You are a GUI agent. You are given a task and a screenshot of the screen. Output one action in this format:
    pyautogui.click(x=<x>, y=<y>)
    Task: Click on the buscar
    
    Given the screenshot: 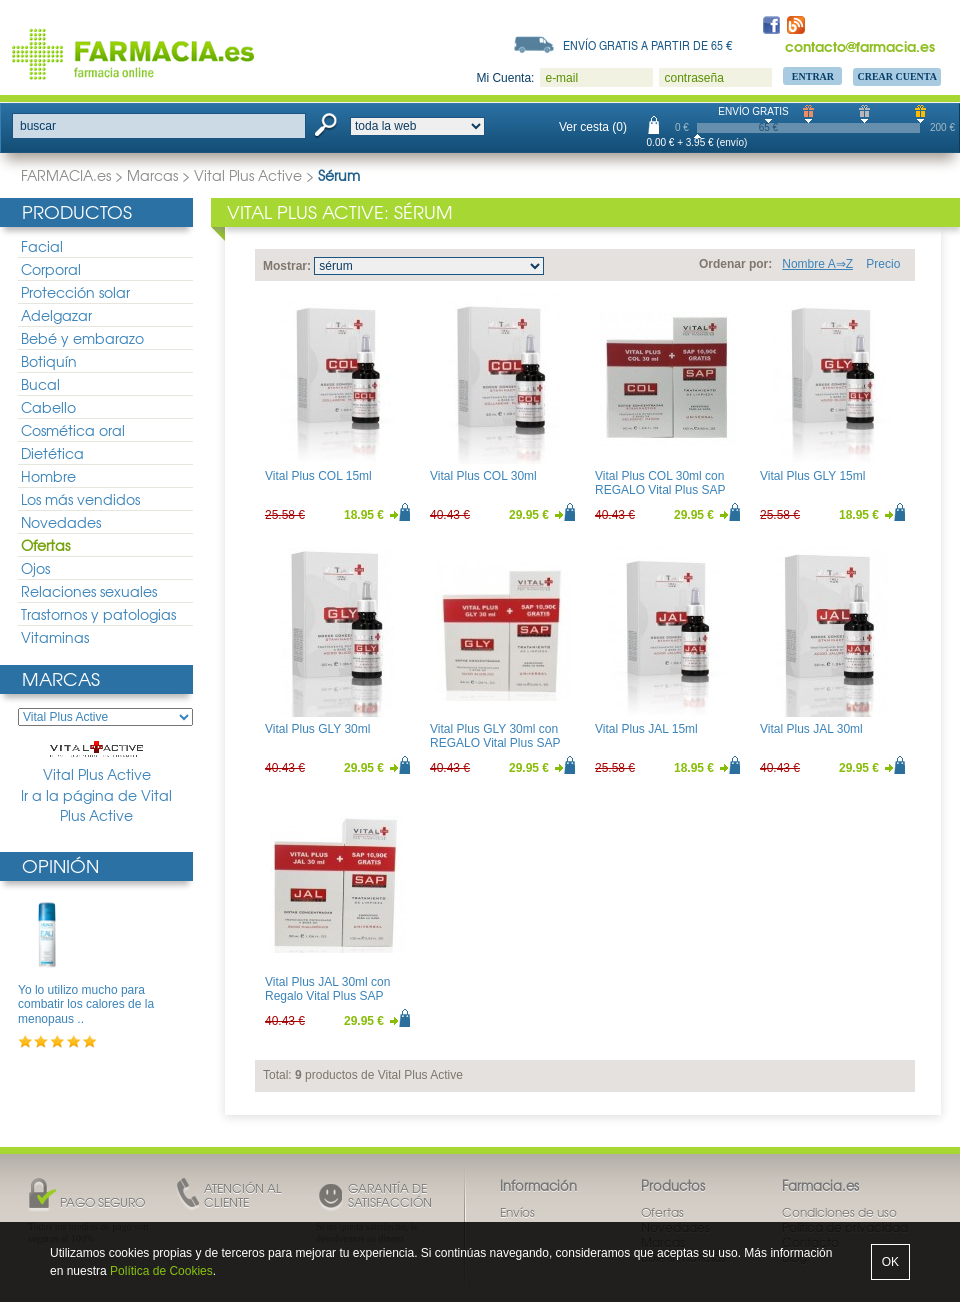 What is the action you would take?
    pyautogui.click(x=38, y=126)
    